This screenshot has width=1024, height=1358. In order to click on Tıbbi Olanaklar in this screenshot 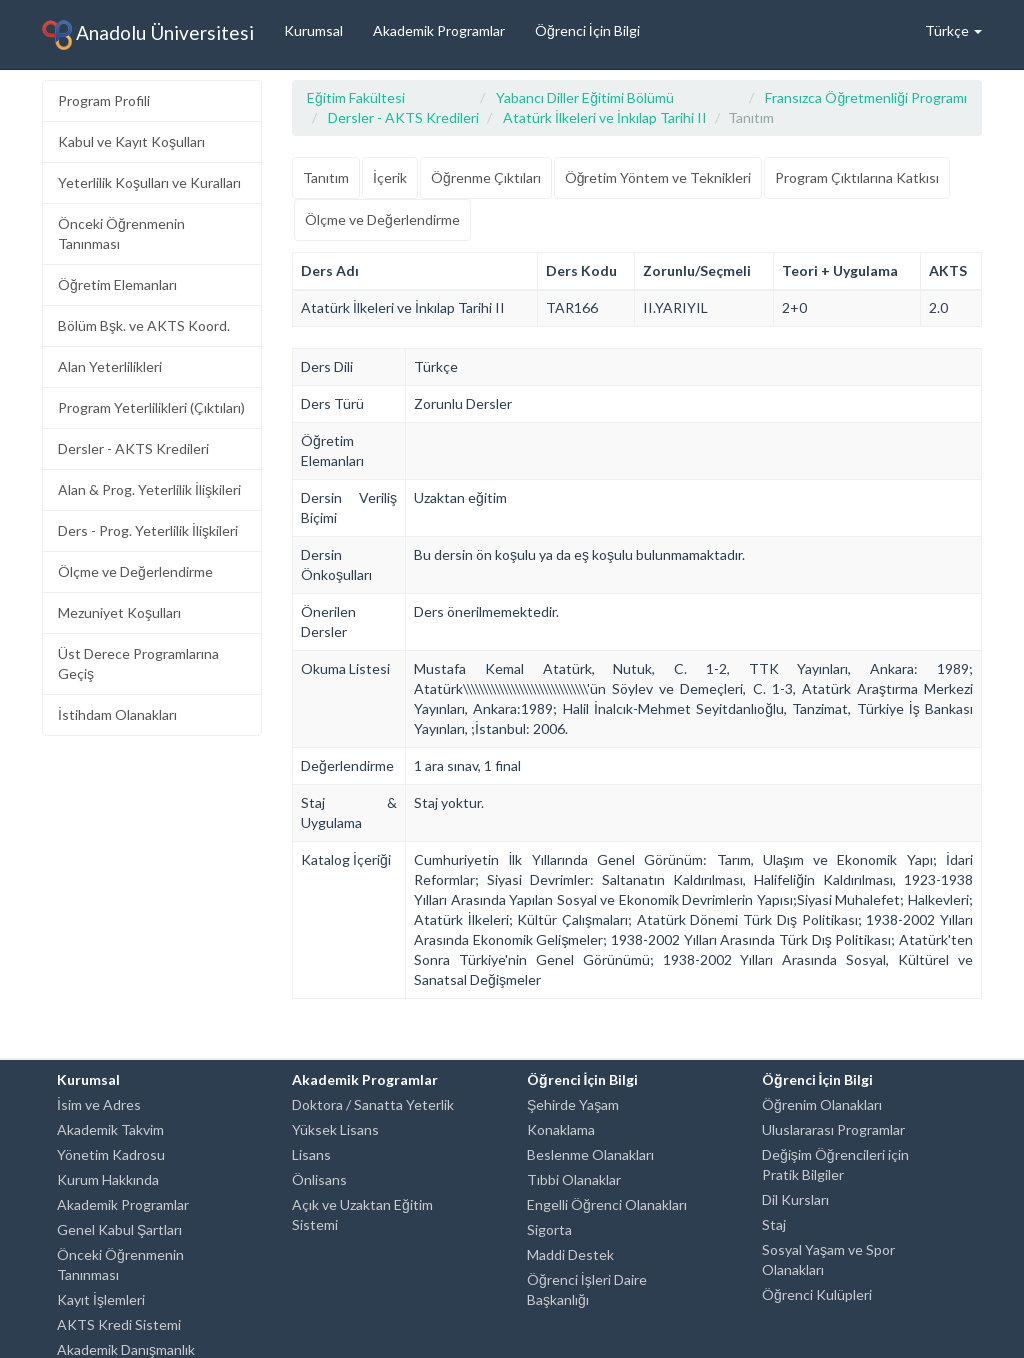, I will do `click(574, 1179)`.